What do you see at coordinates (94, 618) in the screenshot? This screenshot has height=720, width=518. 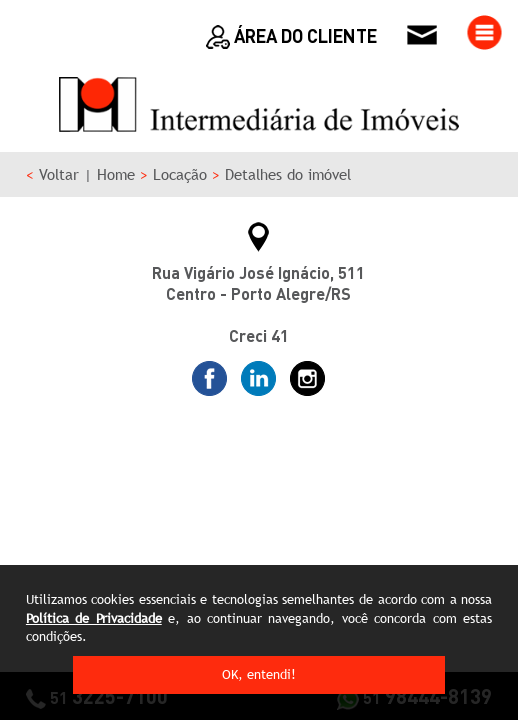 I see `Política de Privacidade` at bounding box center [94, 618].